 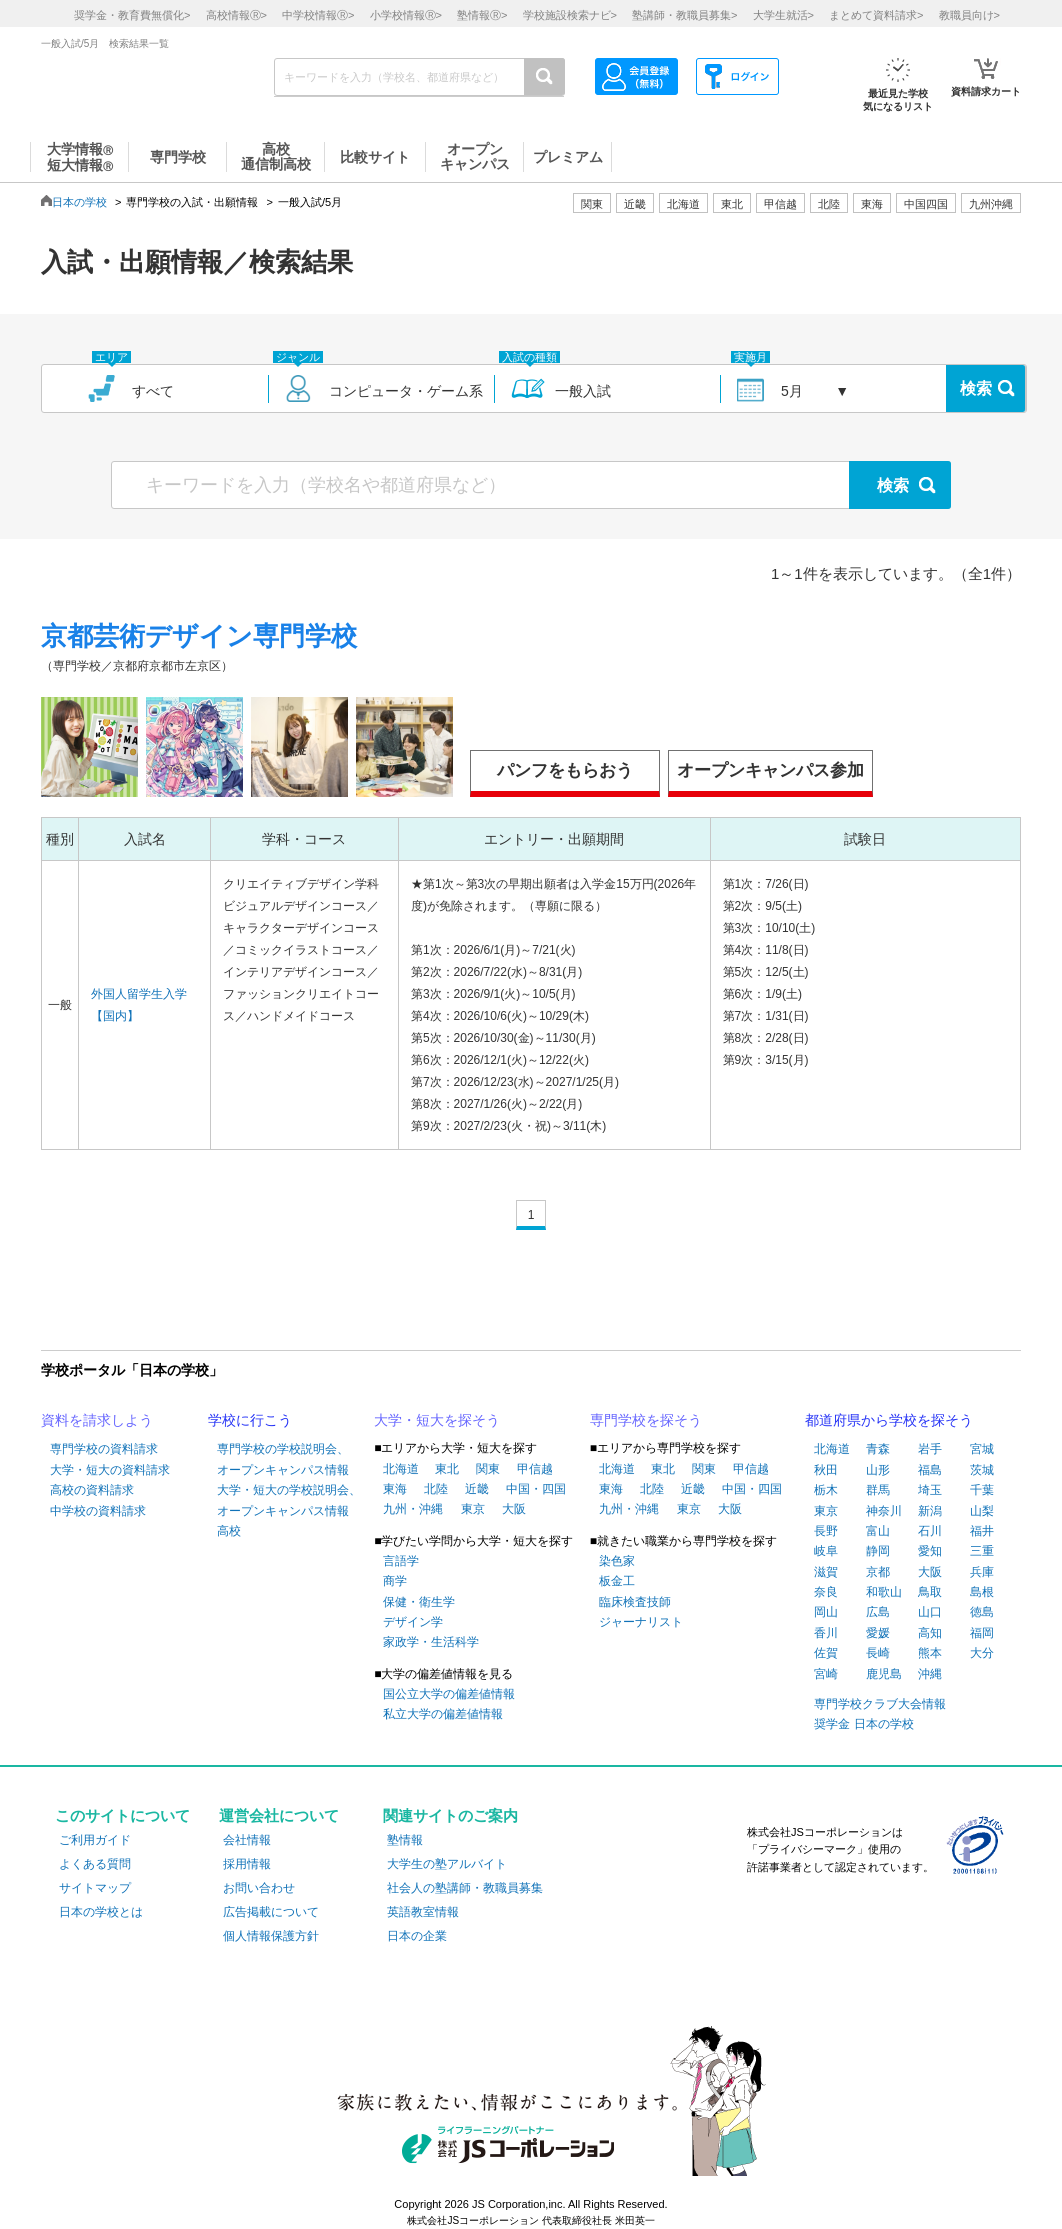 What do you see at coordinates (419, 1602) in the screenshot?
I see `保健・衛生学` at bounding box center [419, 1602].